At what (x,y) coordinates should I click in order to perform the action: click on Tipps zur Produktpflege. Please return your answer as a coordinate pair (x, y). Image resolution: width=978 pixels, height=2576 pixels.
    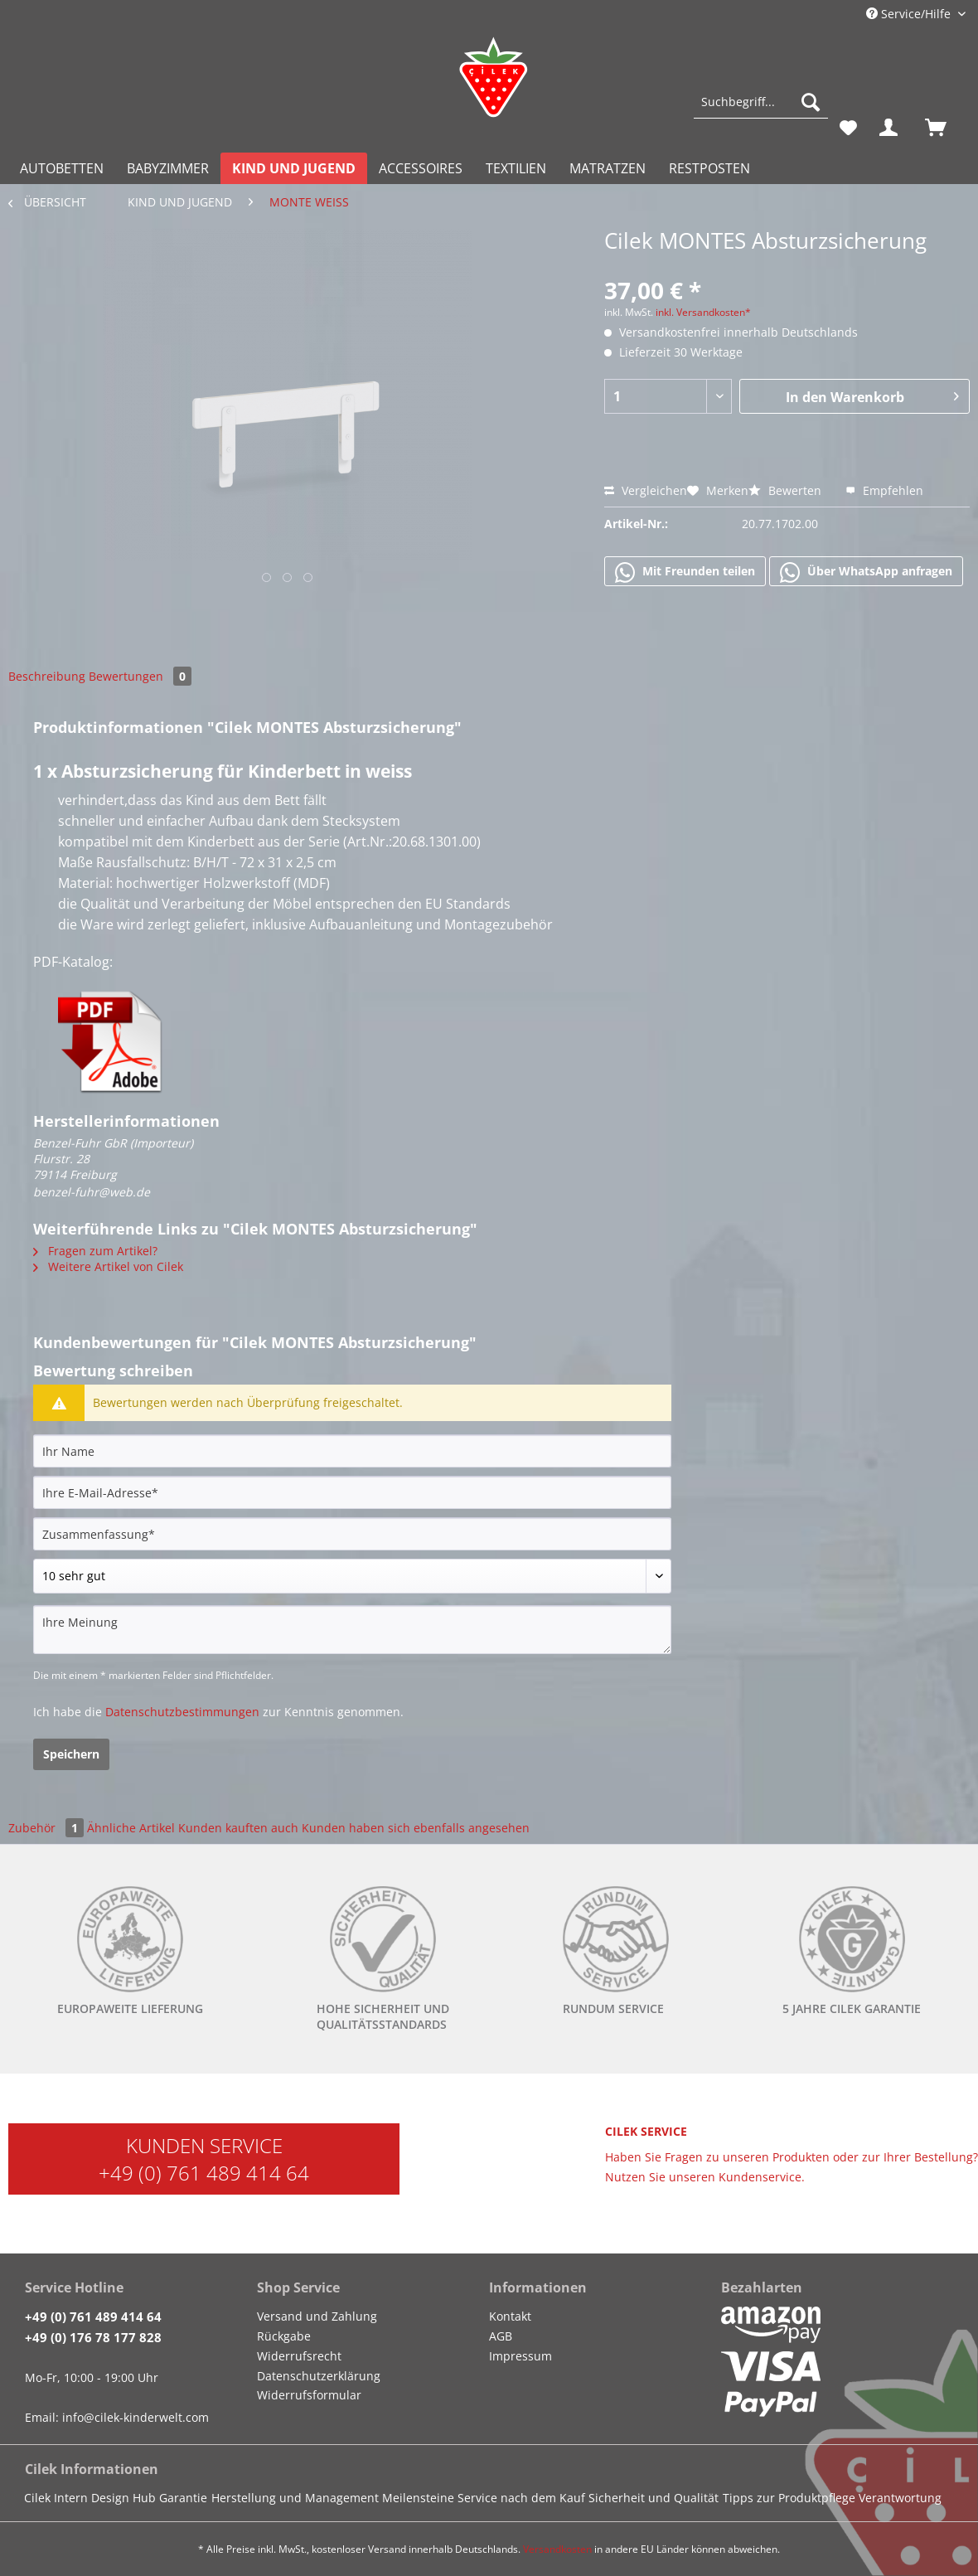
    Looking at the image, I should click on (789, 2498).